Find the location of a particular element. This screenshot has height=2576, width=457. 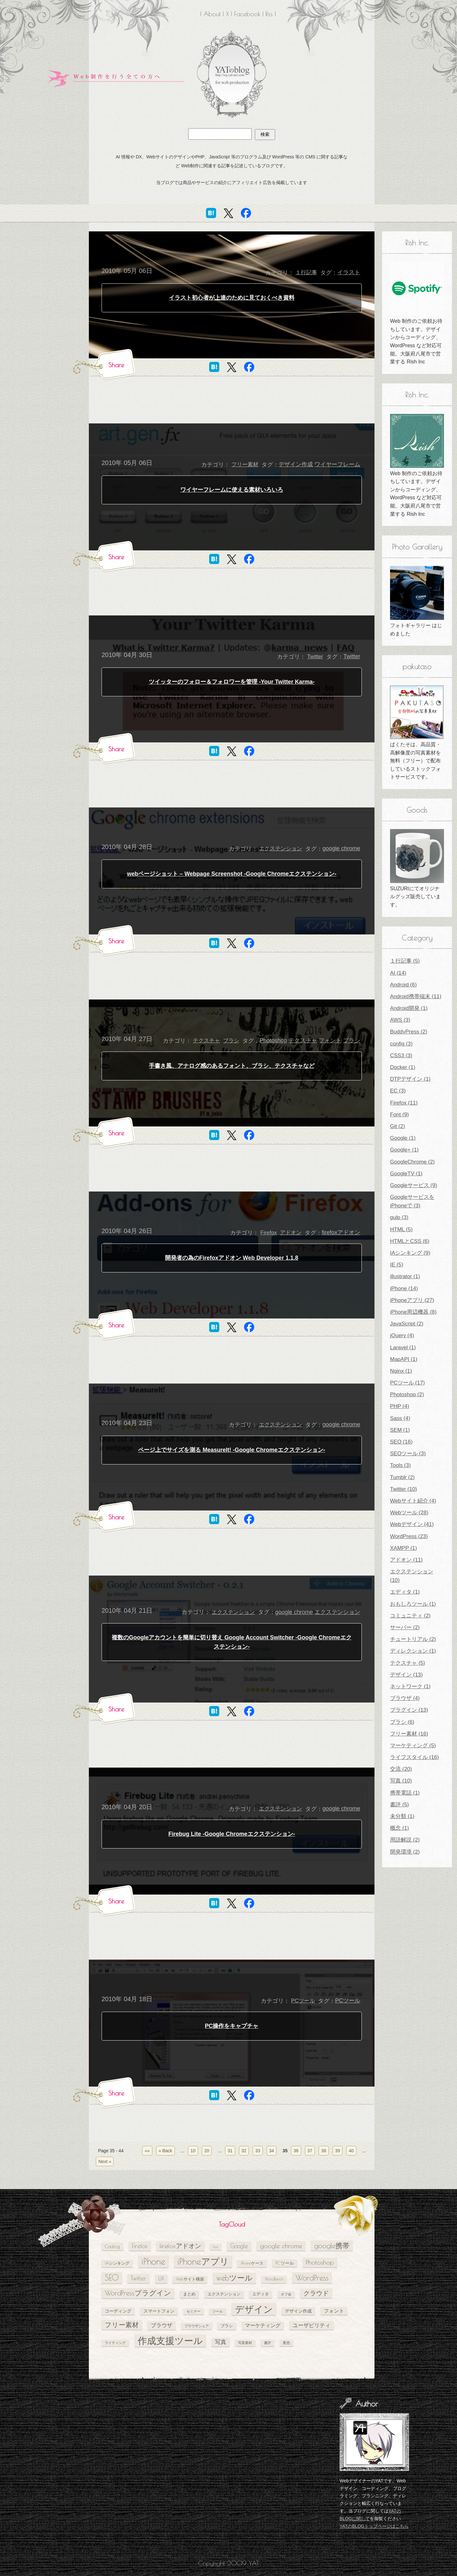

１行記事 (5) is located at coordinates (405, 961).